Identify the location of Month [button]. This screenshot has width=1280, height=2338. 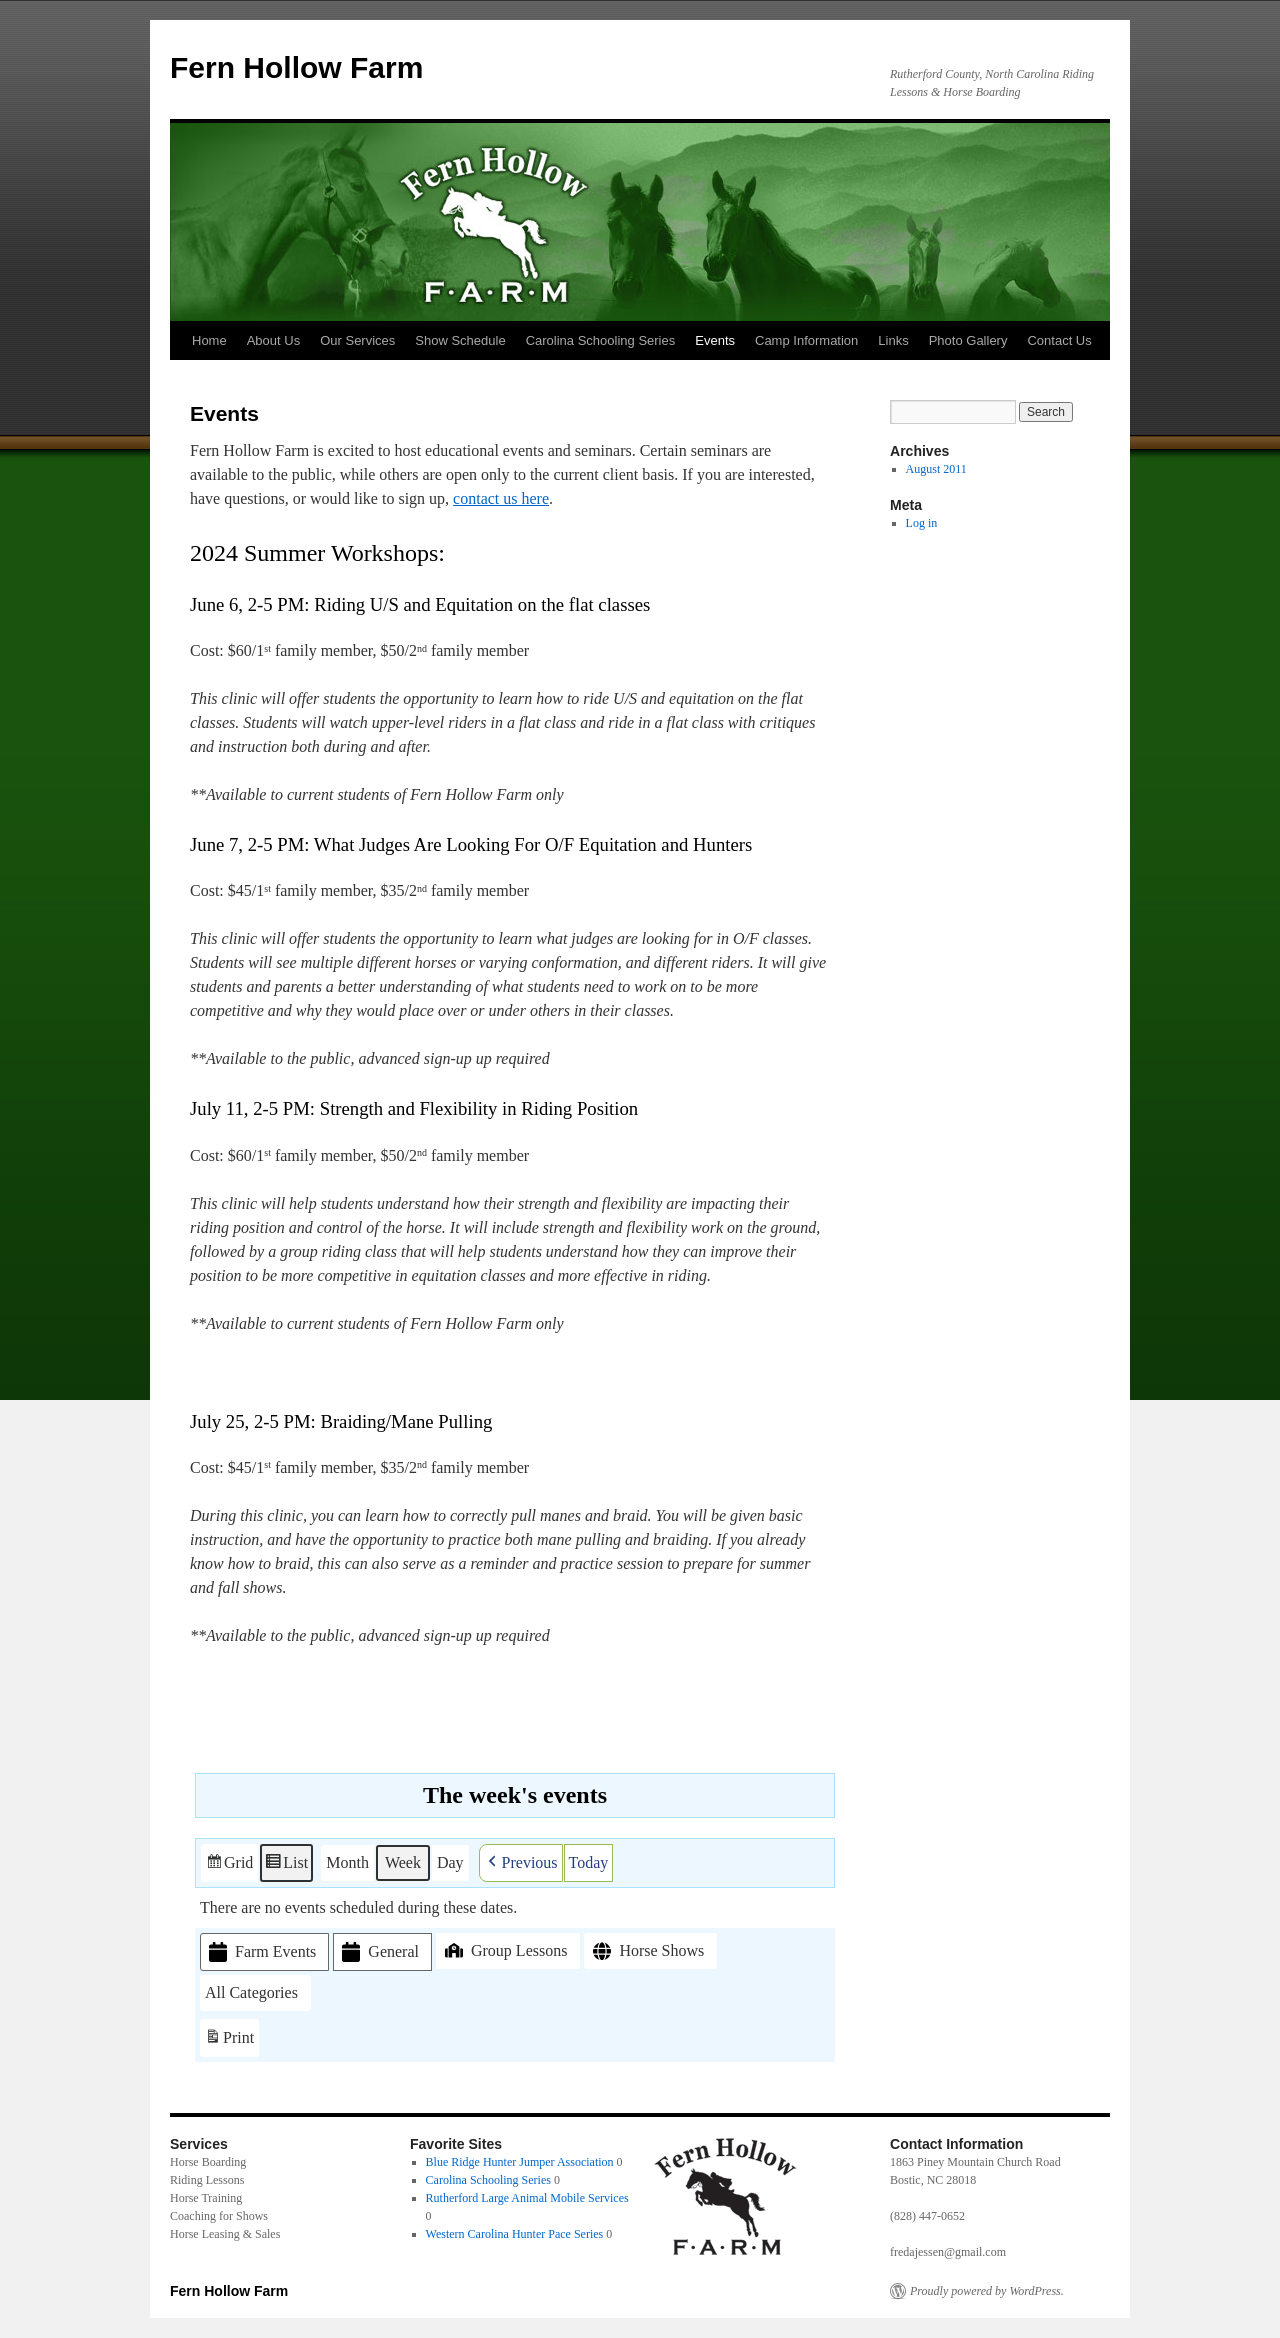
(347, 1861).